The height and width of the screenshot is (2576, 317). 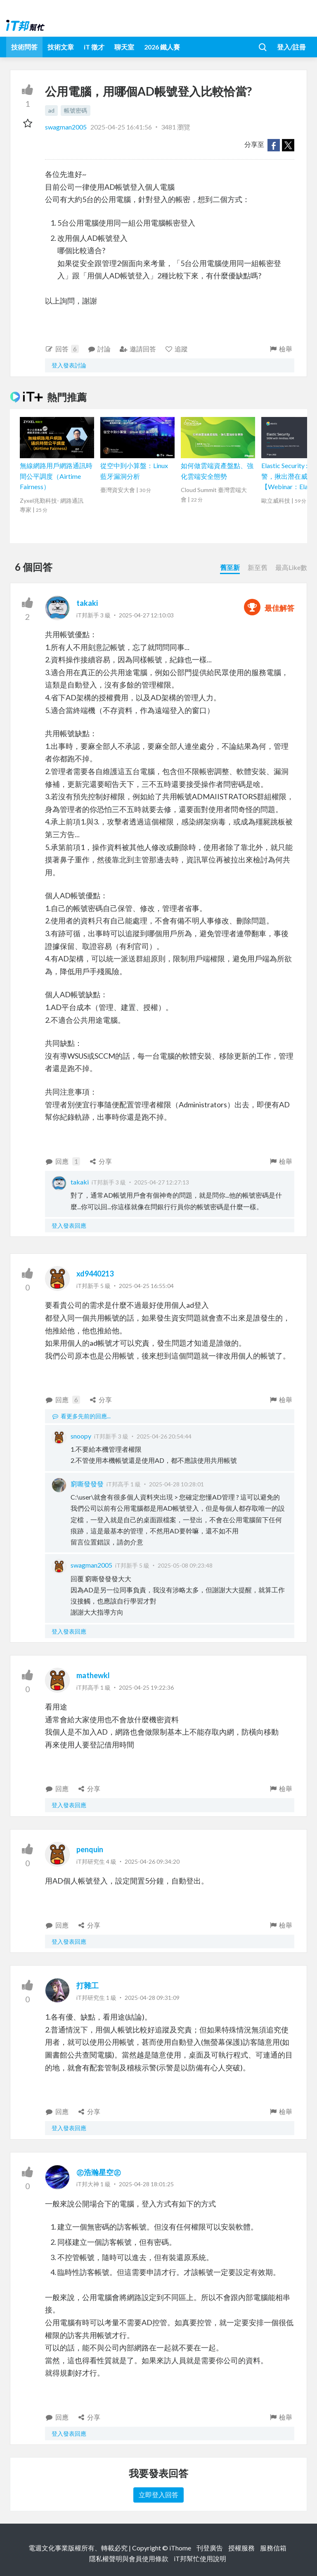 What do you see at coordinates (164, 1436) in the screenshot?
I see `2025-04-26 20:54:44` at bounding box center [164, 1436].